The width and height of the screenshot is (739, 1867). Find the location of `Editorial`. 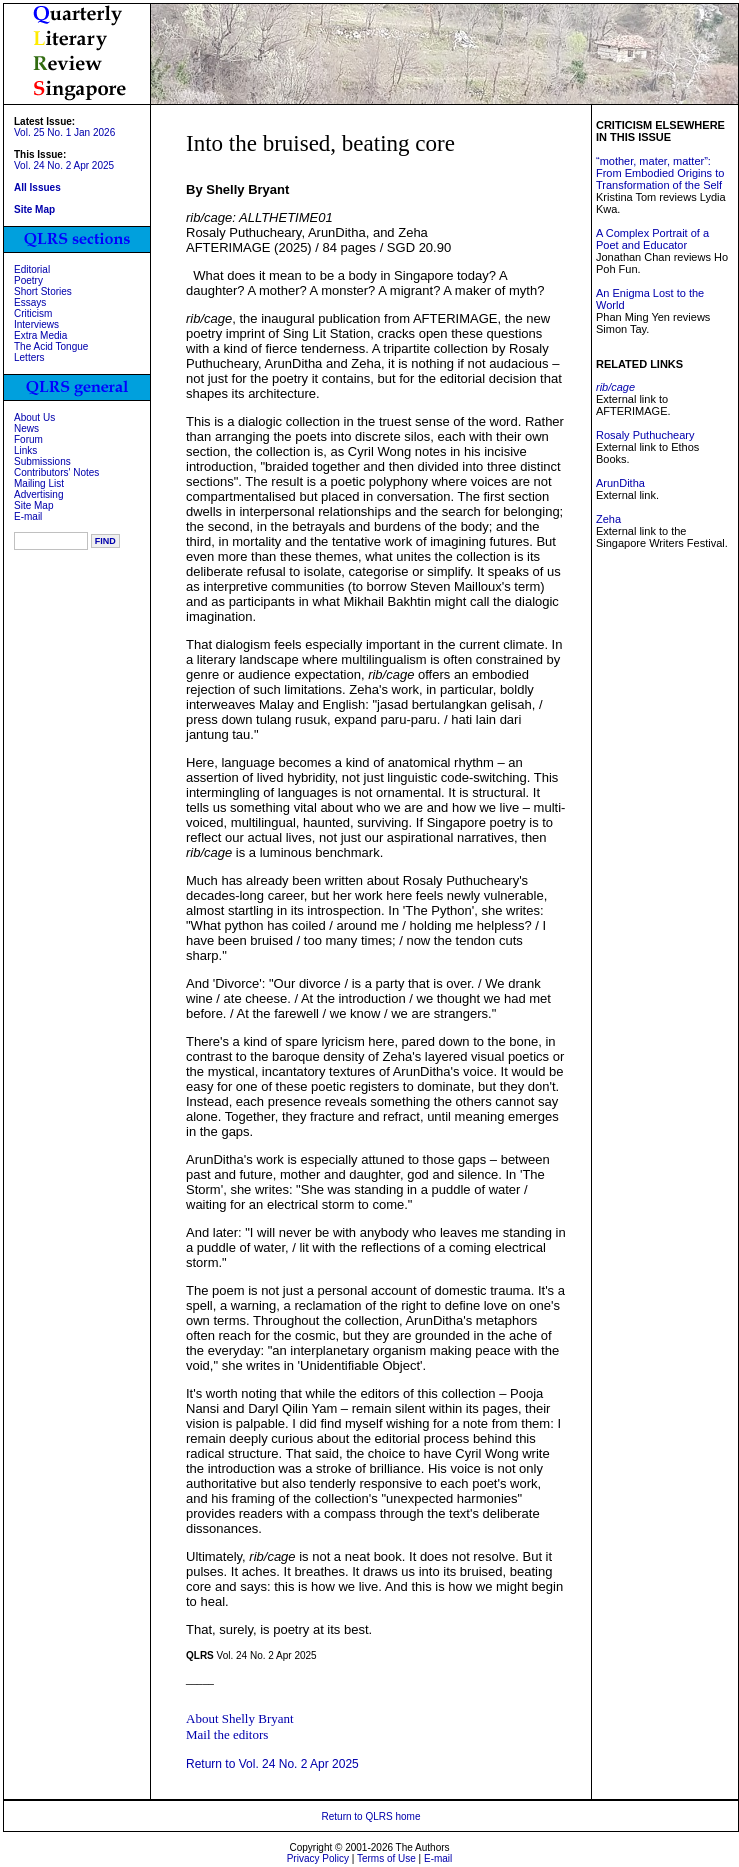

Editorial is located at coordinates (32, 269).